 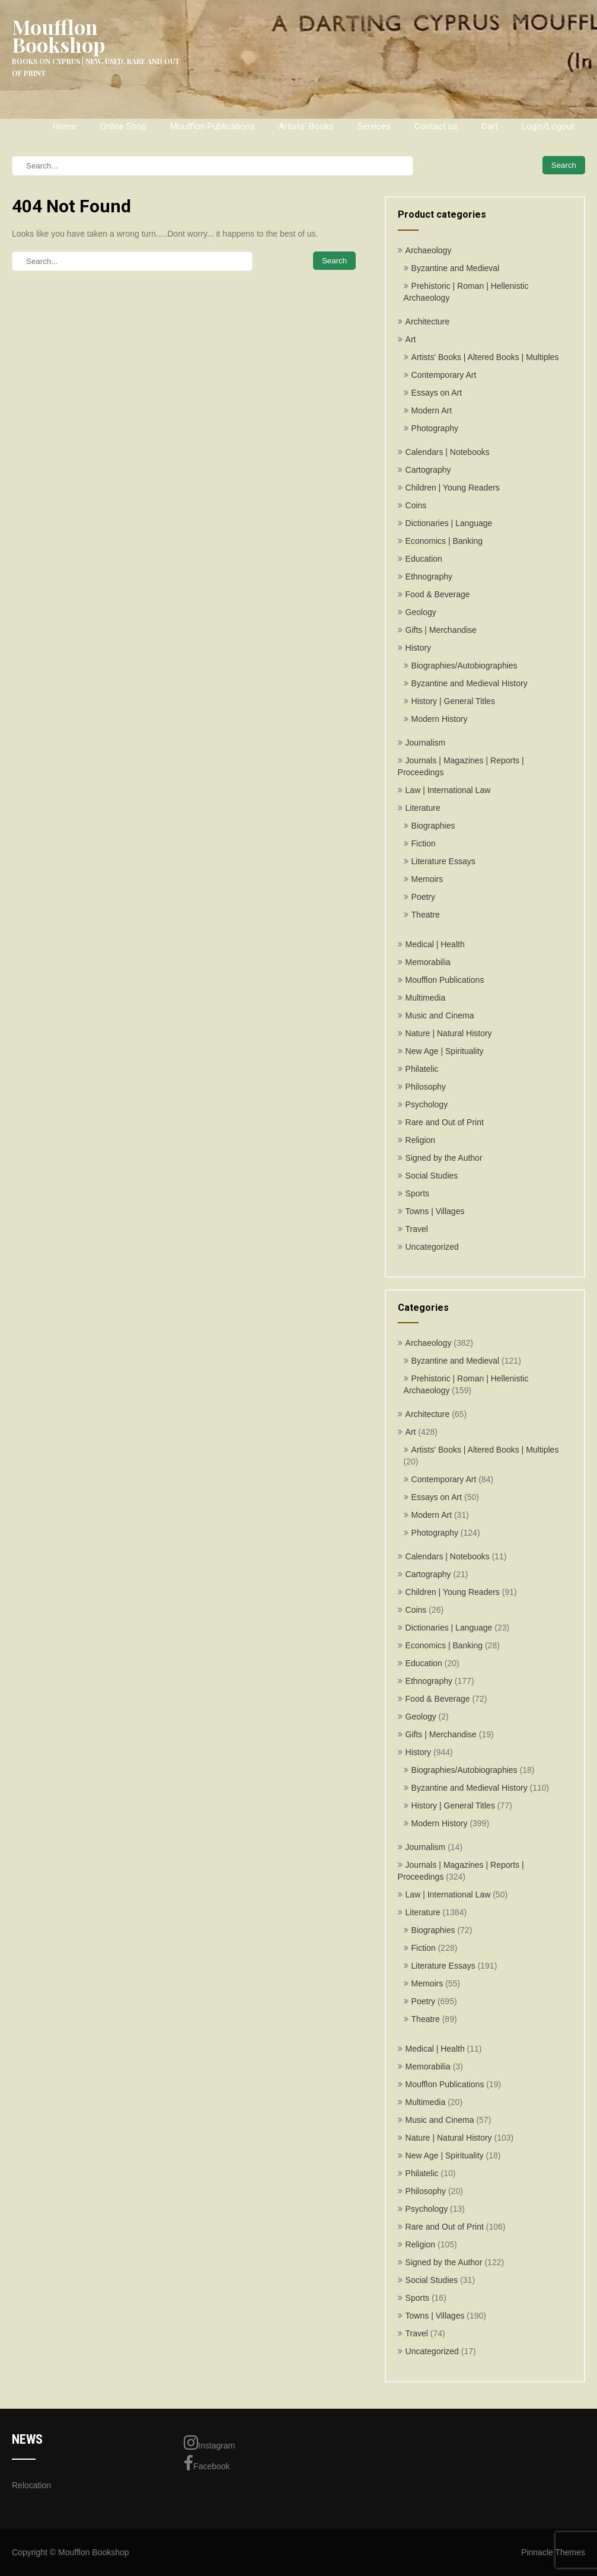 What do you see at coordinates (444, 1158) in the screenshot?
I see `Signed by the Author` at bounding box center [444, 1158].